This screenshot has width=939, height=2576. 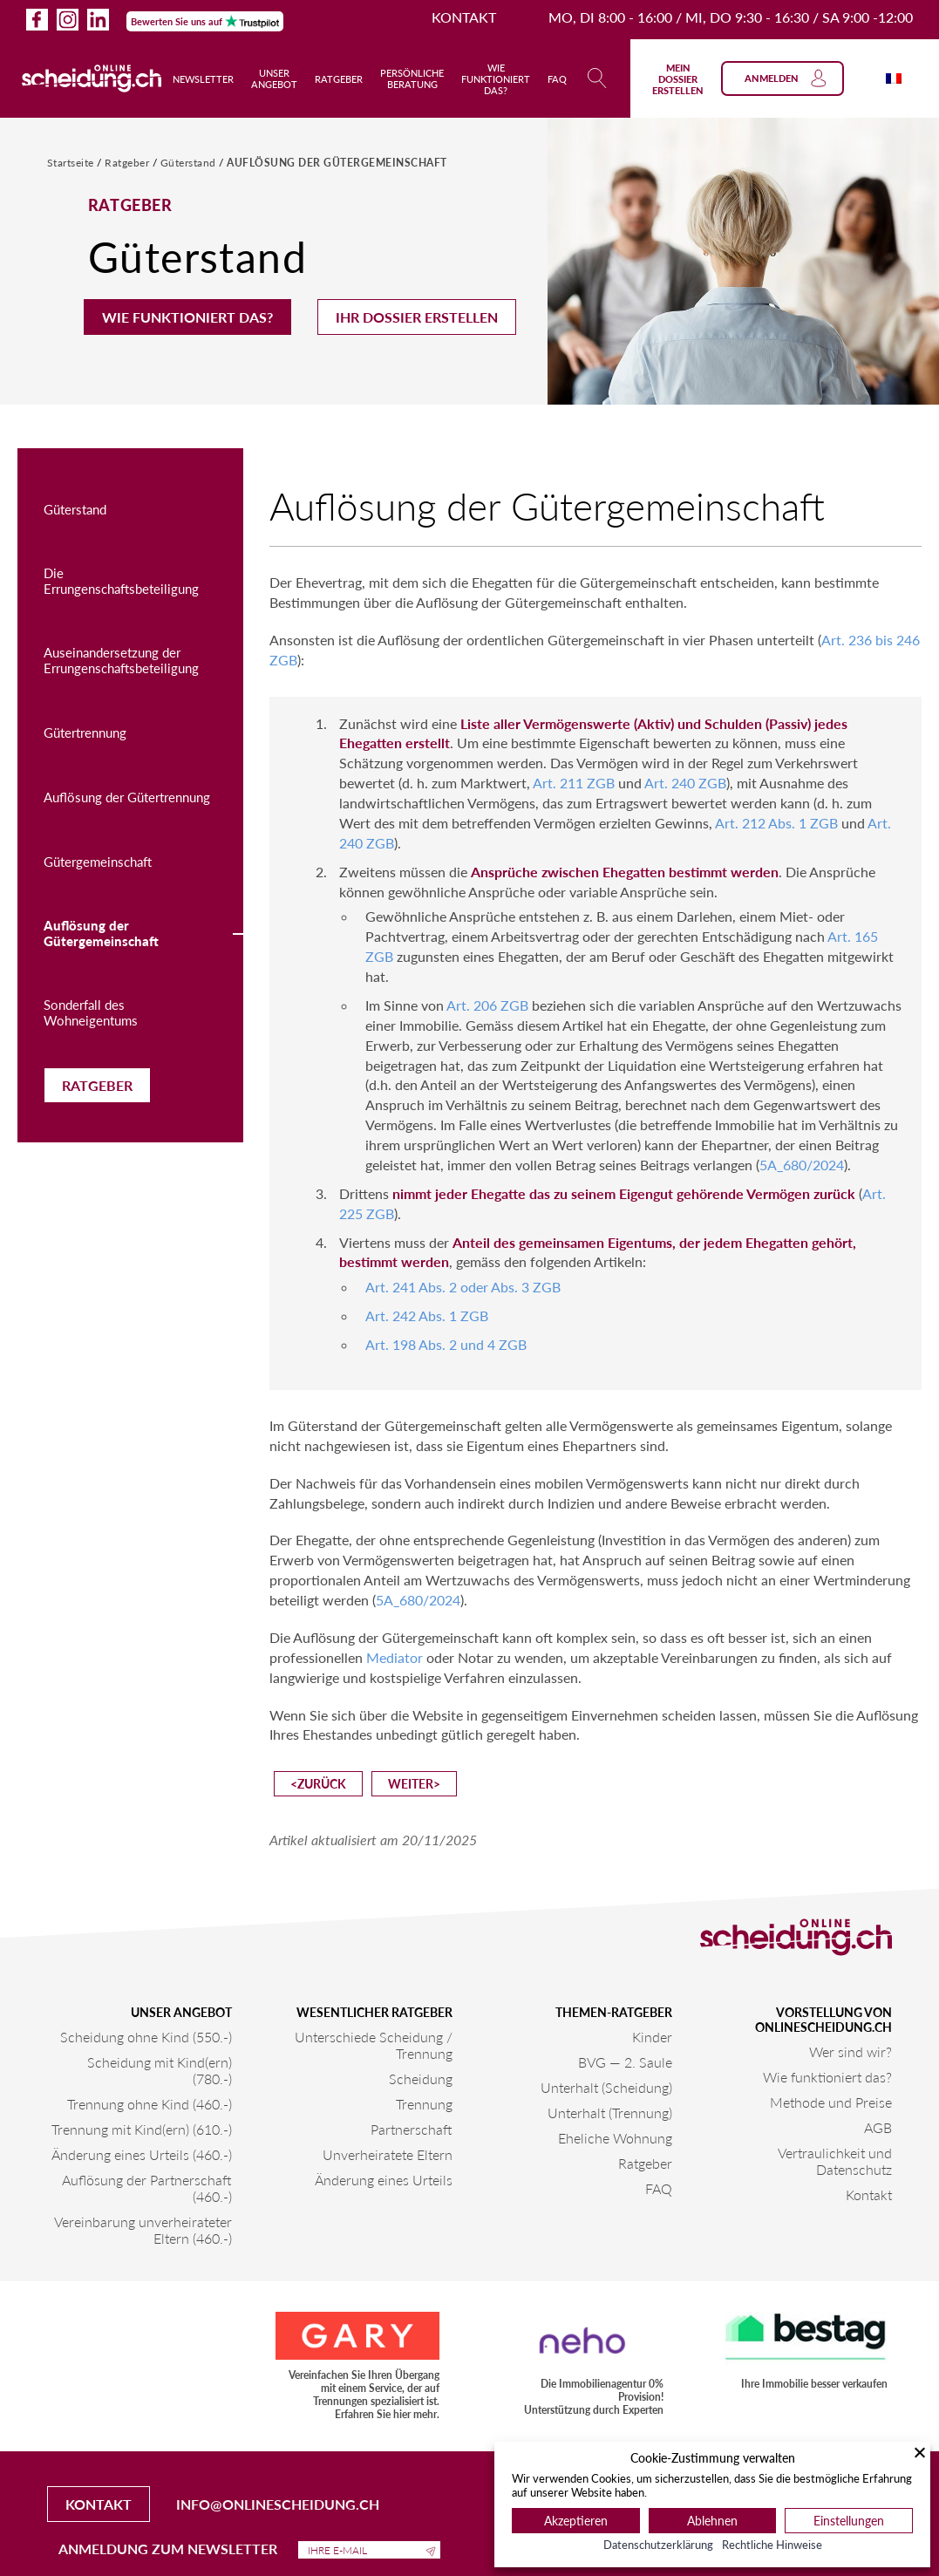 I want to click on Unterhalt (Trennung), so click(x=610, y=2112).